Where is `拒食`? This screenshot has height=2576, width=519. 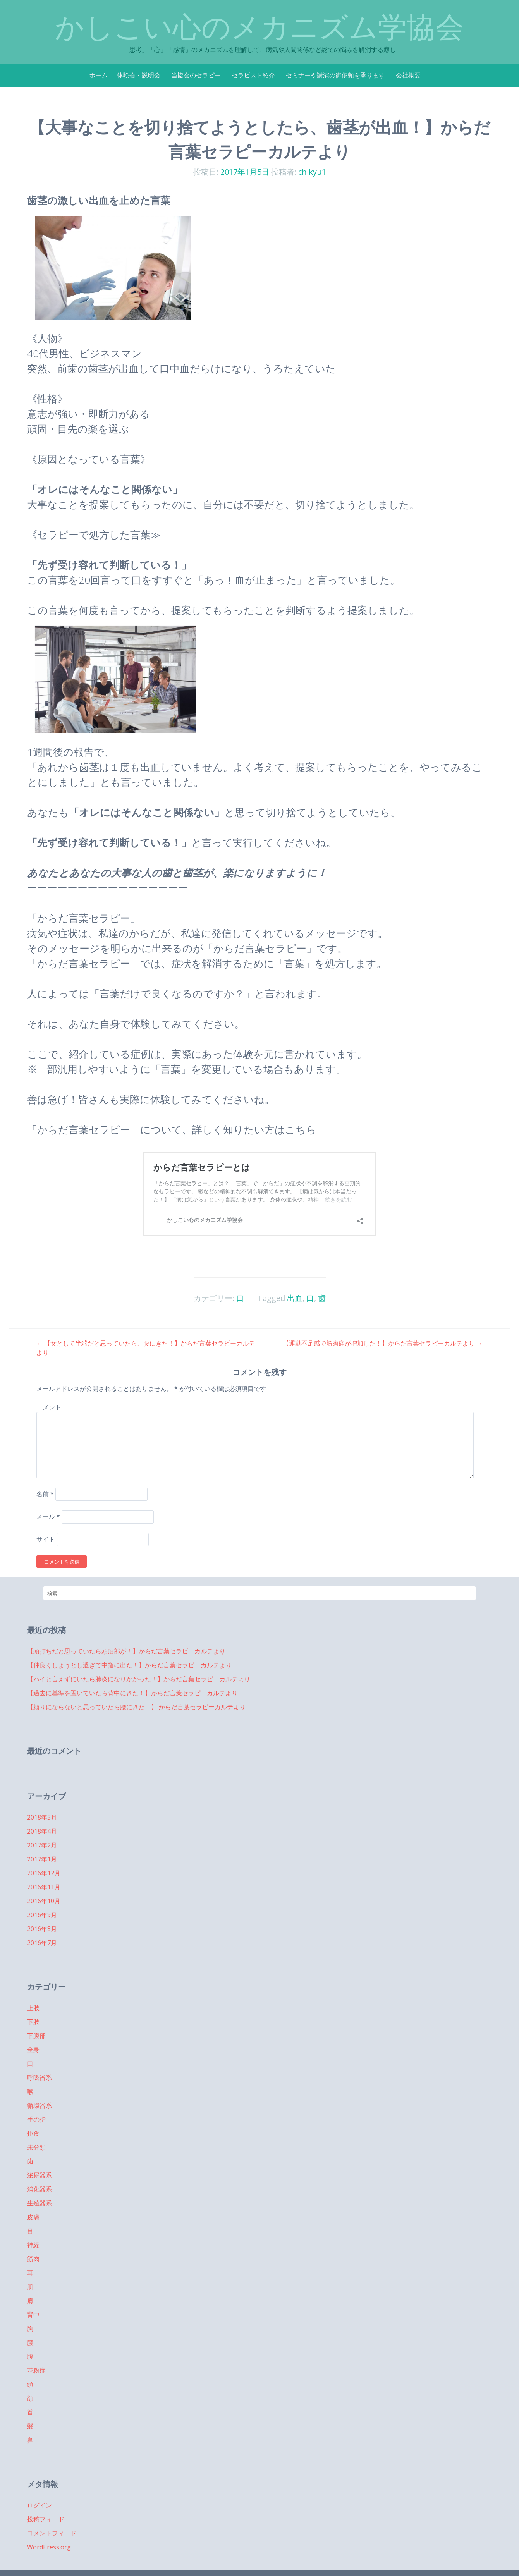
拒食 is located at coordinates (33, 2133).